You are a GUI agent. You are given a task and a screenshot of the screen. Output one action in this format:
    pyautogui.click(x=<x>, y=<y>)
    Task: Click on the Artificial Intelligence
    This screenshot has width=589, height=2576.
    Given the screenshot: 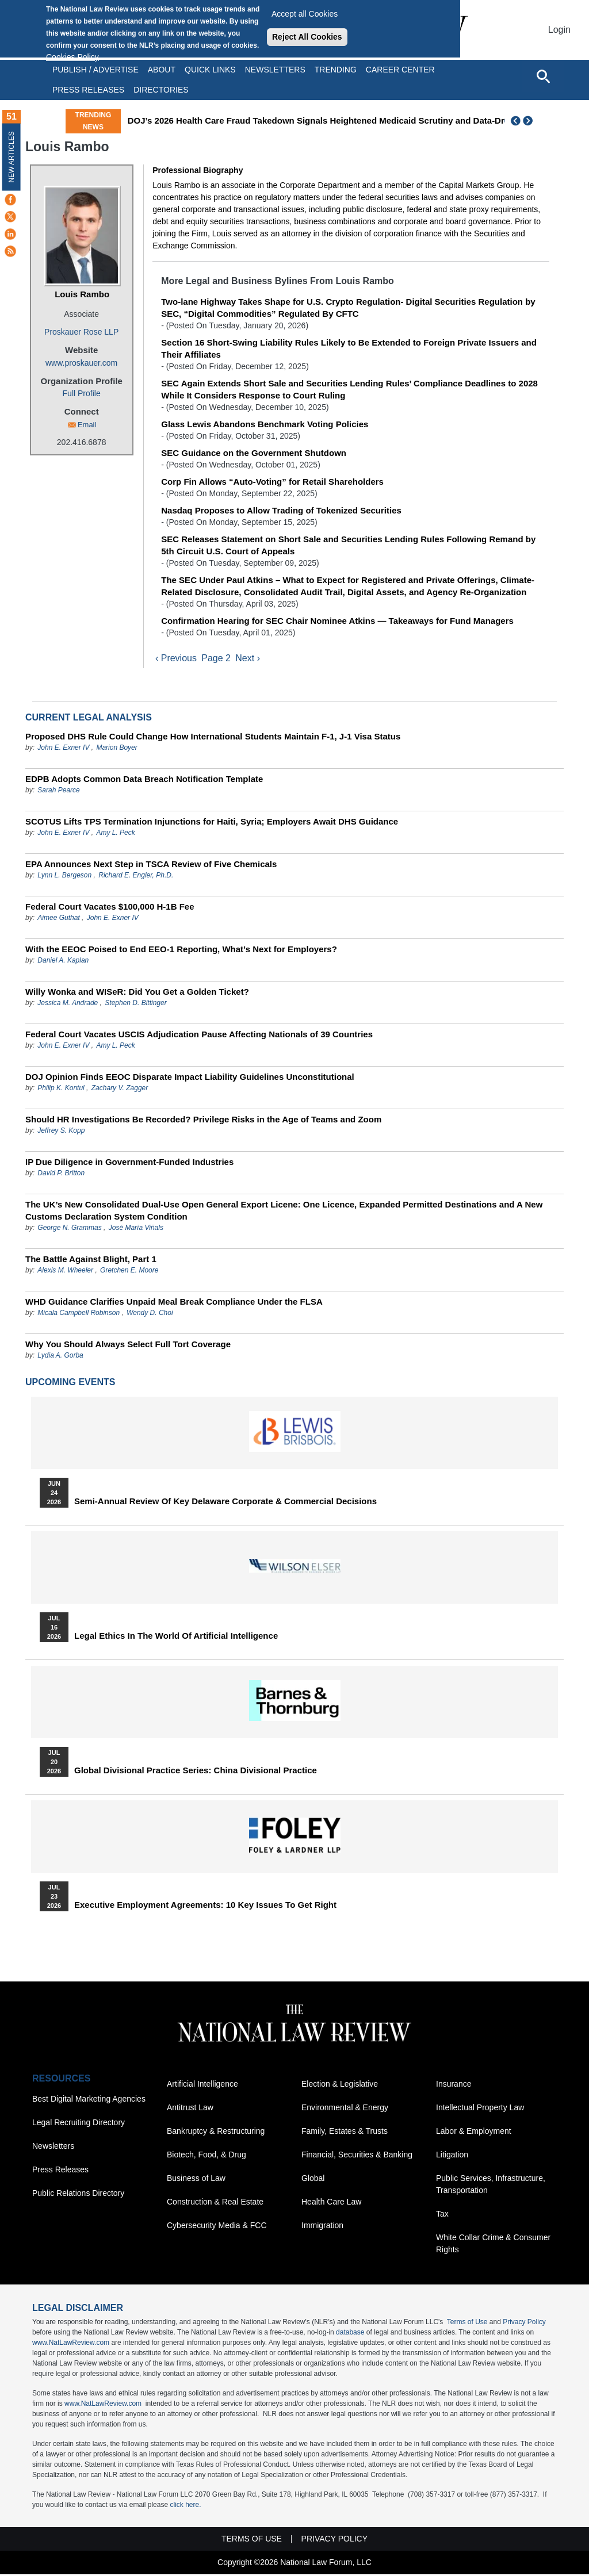 What is the action you would take?
    pyautogui.click(x=202, y=2085)
    